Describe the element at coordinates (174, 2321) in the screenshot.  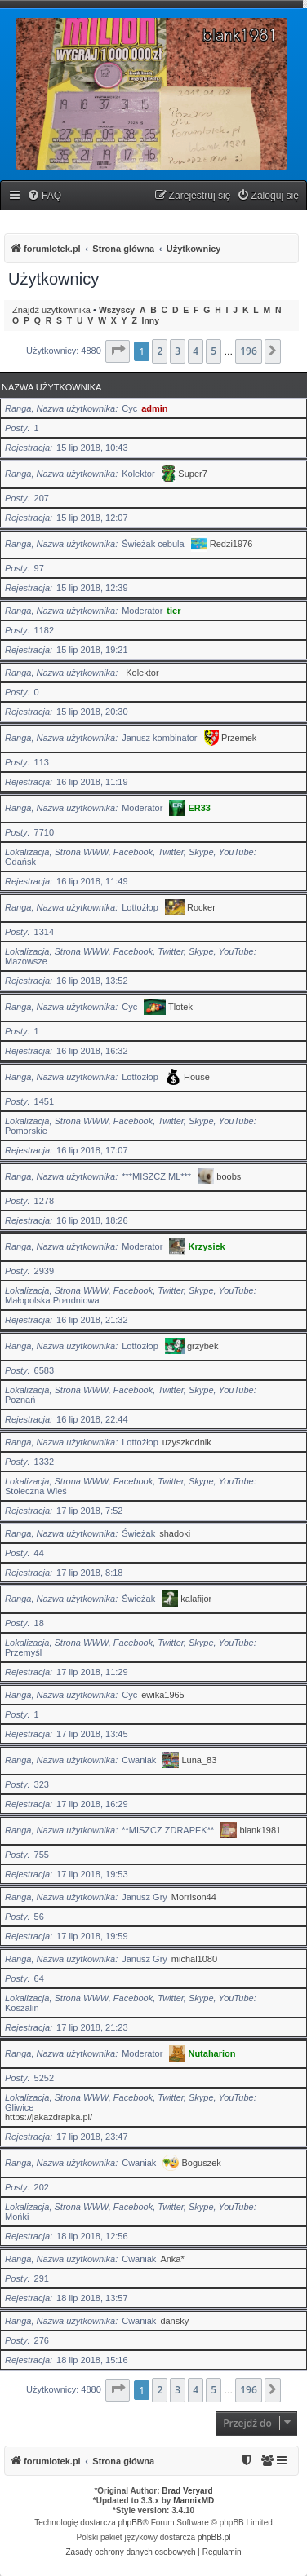
I see `dansky` at that location.